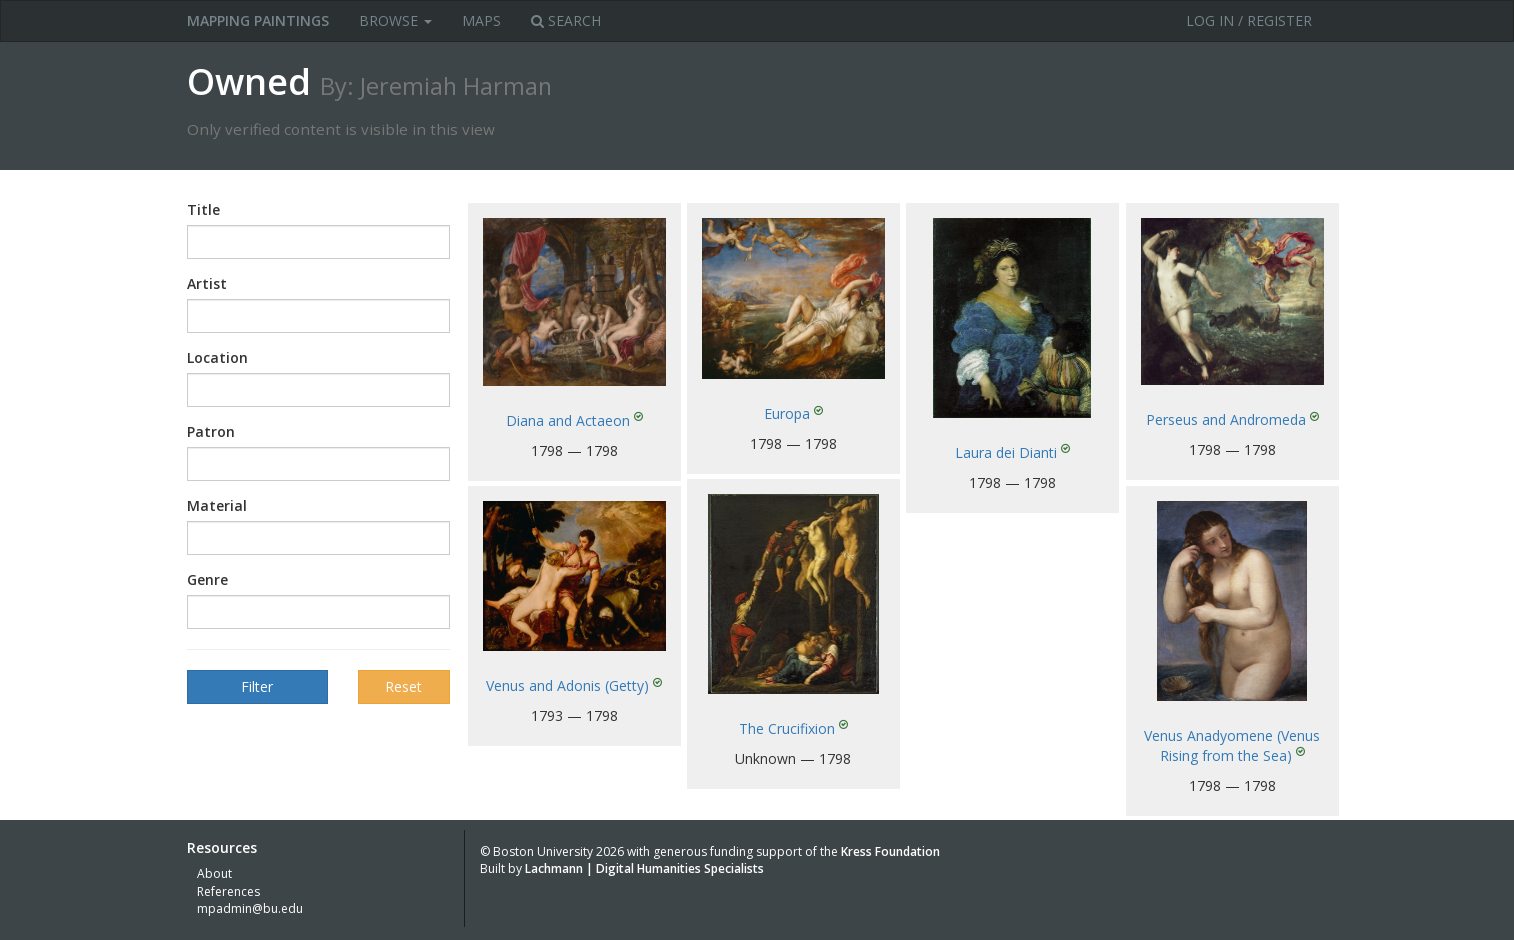 The image size is (1514, 940). I want to click on Log in / Register, so click(1249, 20).